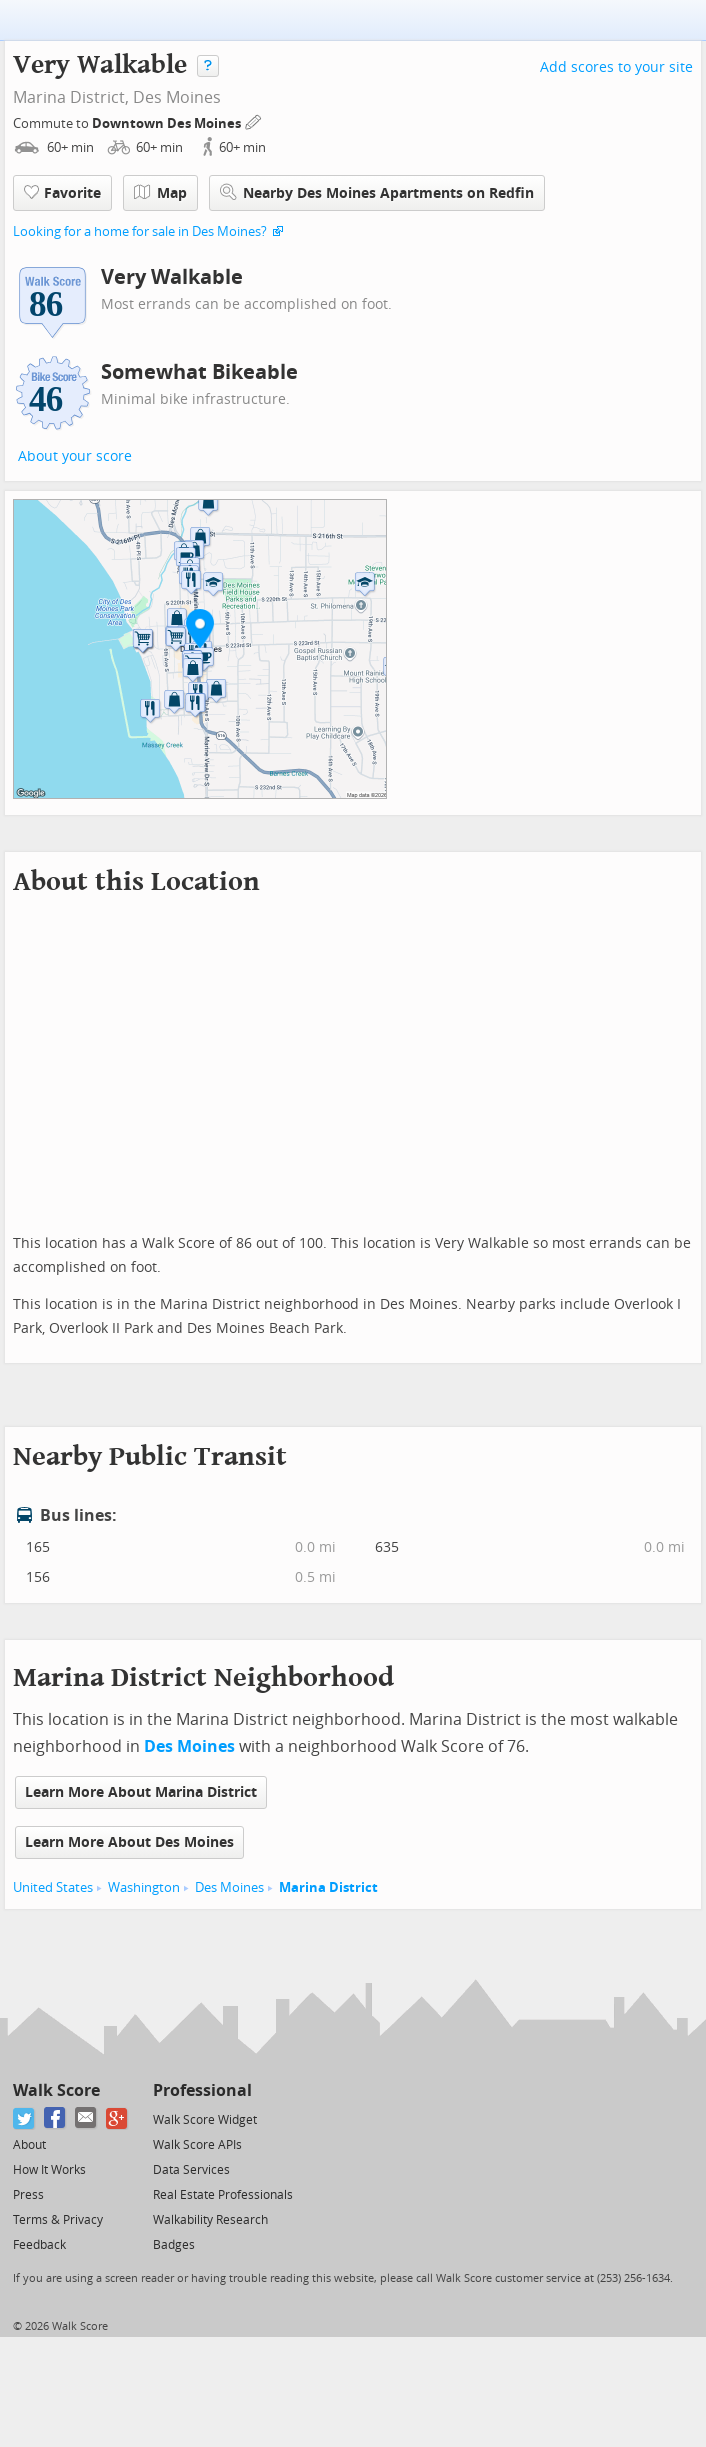  Describe the element at coordinates (160, 193) in the screenshot. I see `Map [button]` at that location.